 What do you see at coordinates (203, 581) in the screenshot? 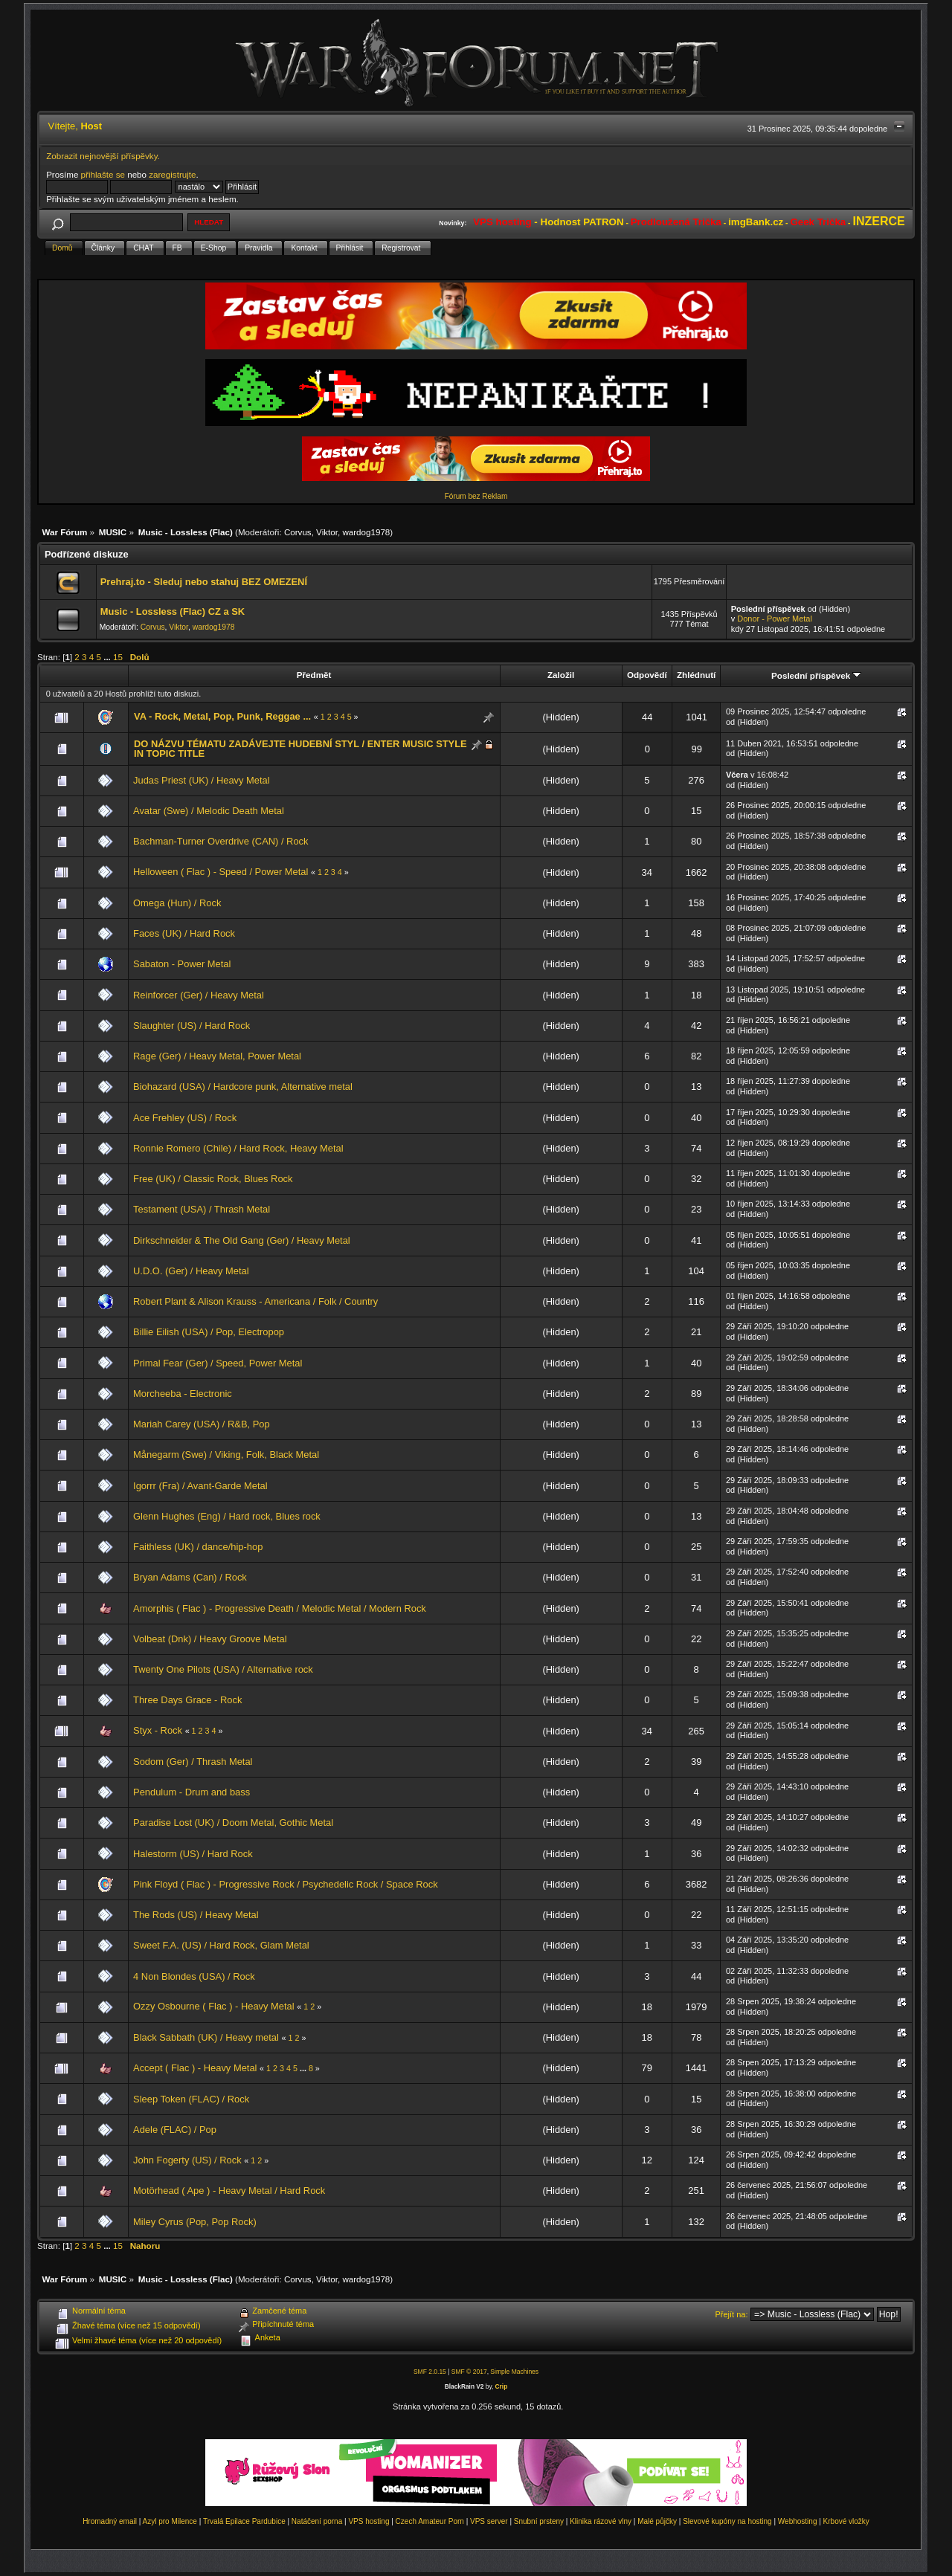
I see `Prehraj.to - Sleduj nebo stahuj BEZ OMEZENÍ` at bounding box center [203, 581].